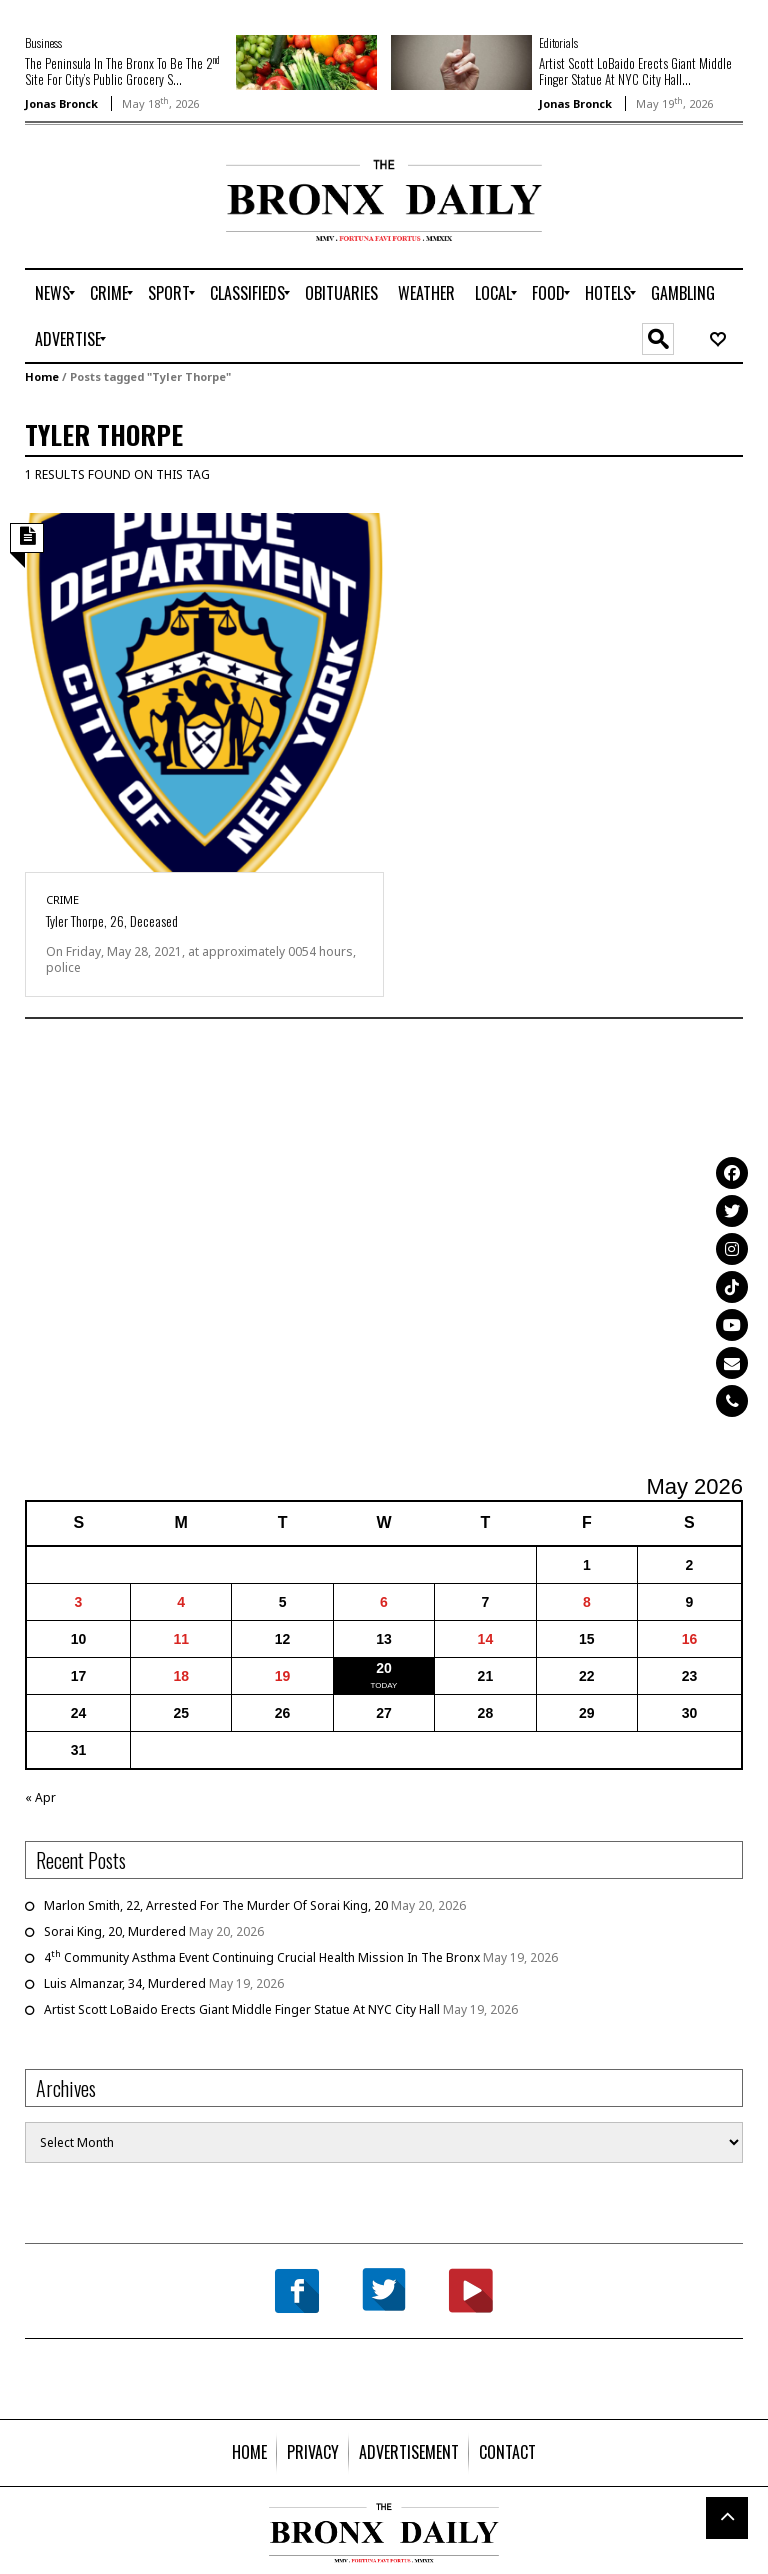 The height and width of the screenshot is (2574, 768). Describe the element at coordinates (262, 1957) in the screenshot. I see `4 Community Asthma Event Continuing Crucial Health Mission In The Bronx` at that location.